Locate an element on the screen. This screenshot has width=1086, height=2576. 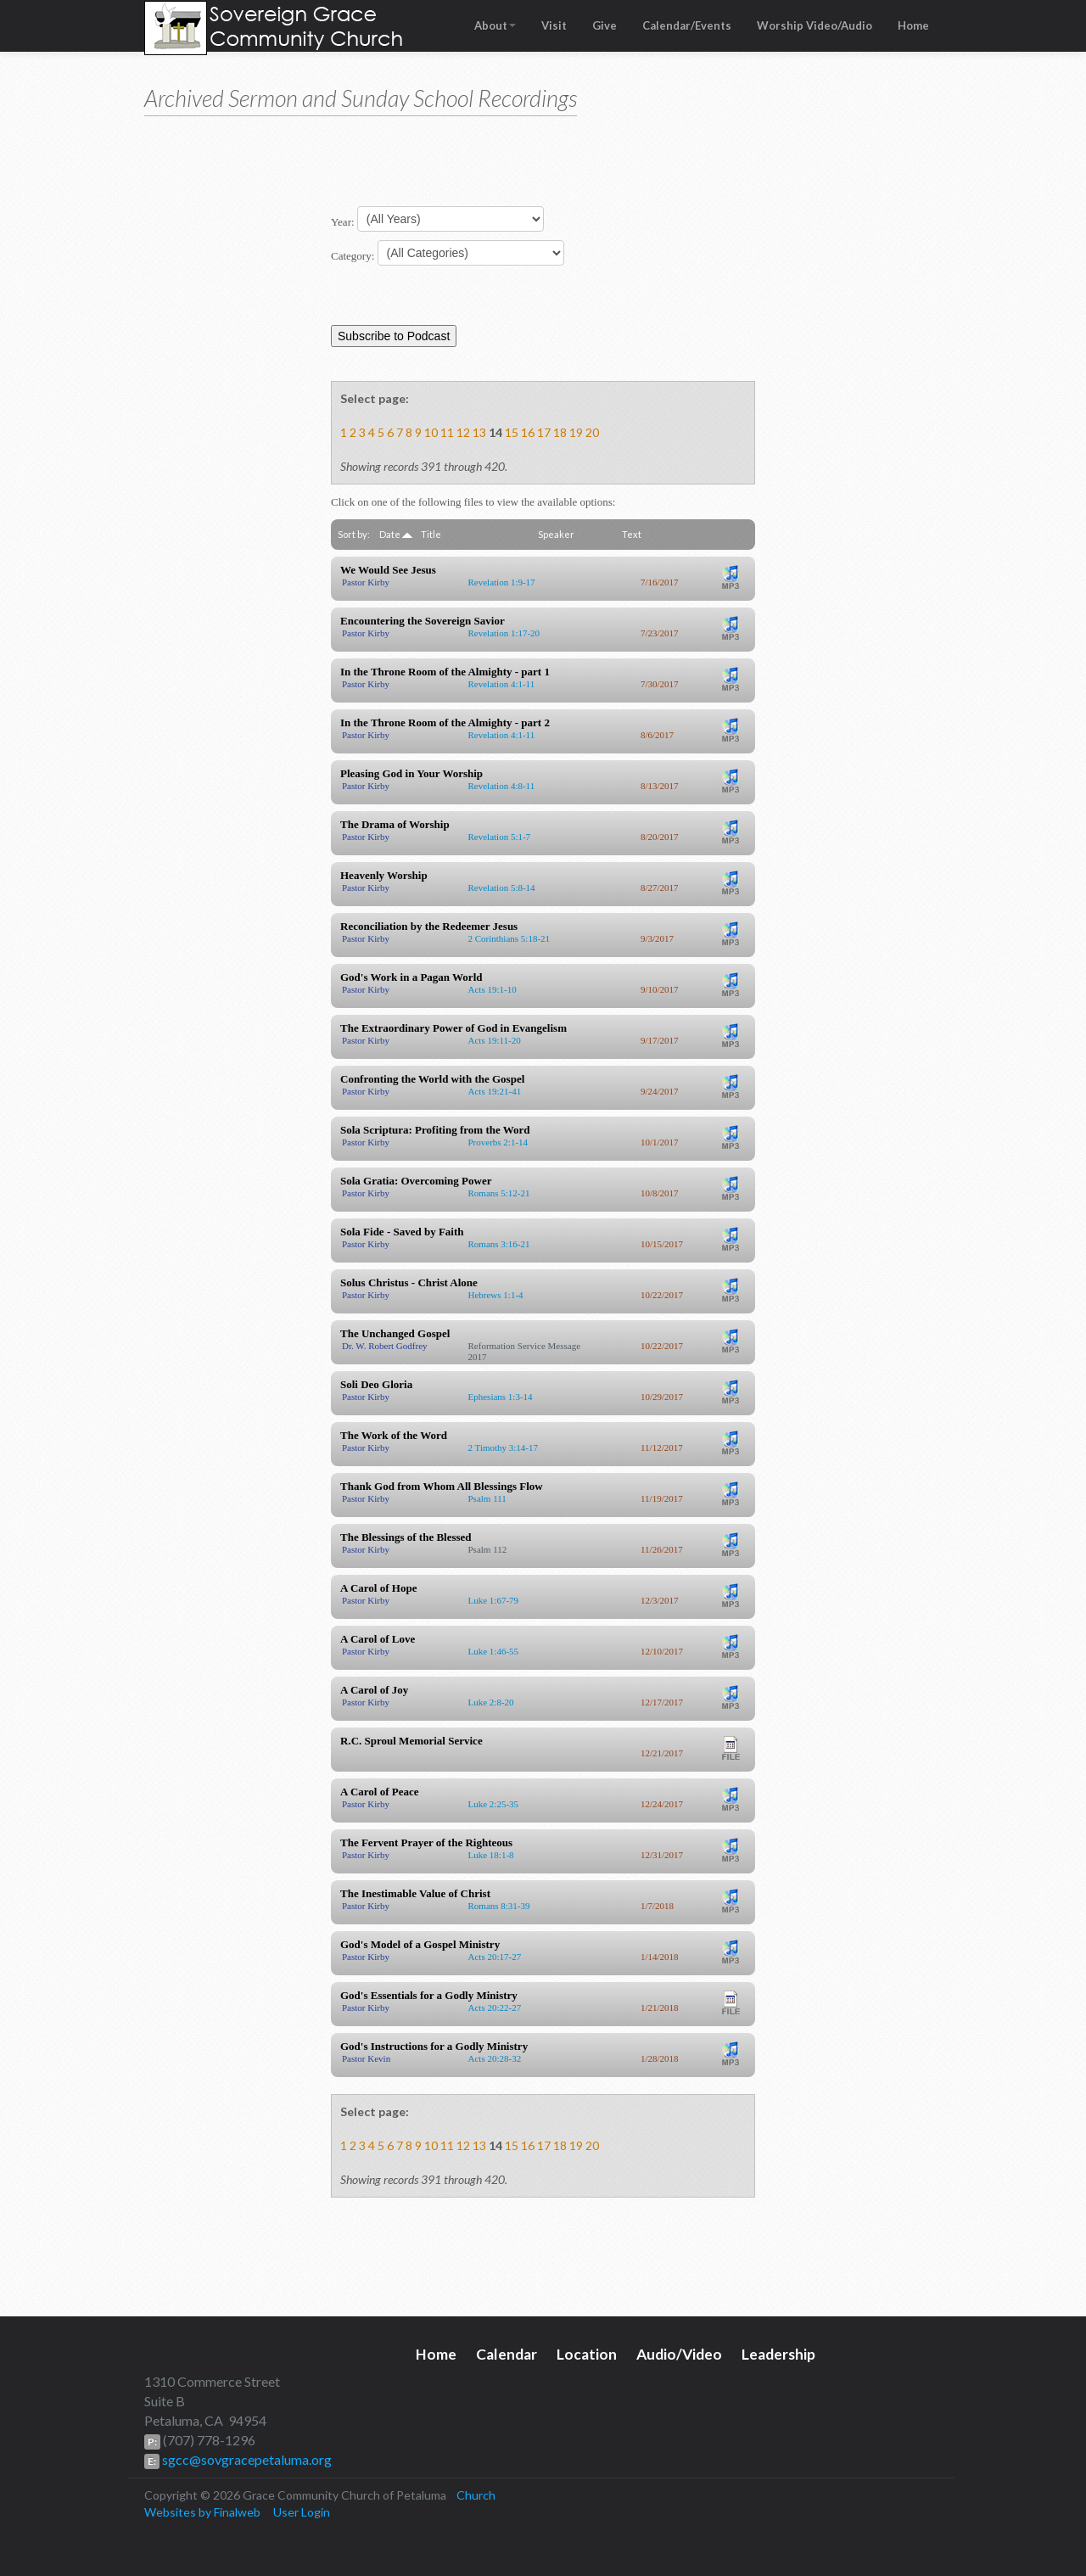
Psalm 111 is located at coordinates (487, 1498).